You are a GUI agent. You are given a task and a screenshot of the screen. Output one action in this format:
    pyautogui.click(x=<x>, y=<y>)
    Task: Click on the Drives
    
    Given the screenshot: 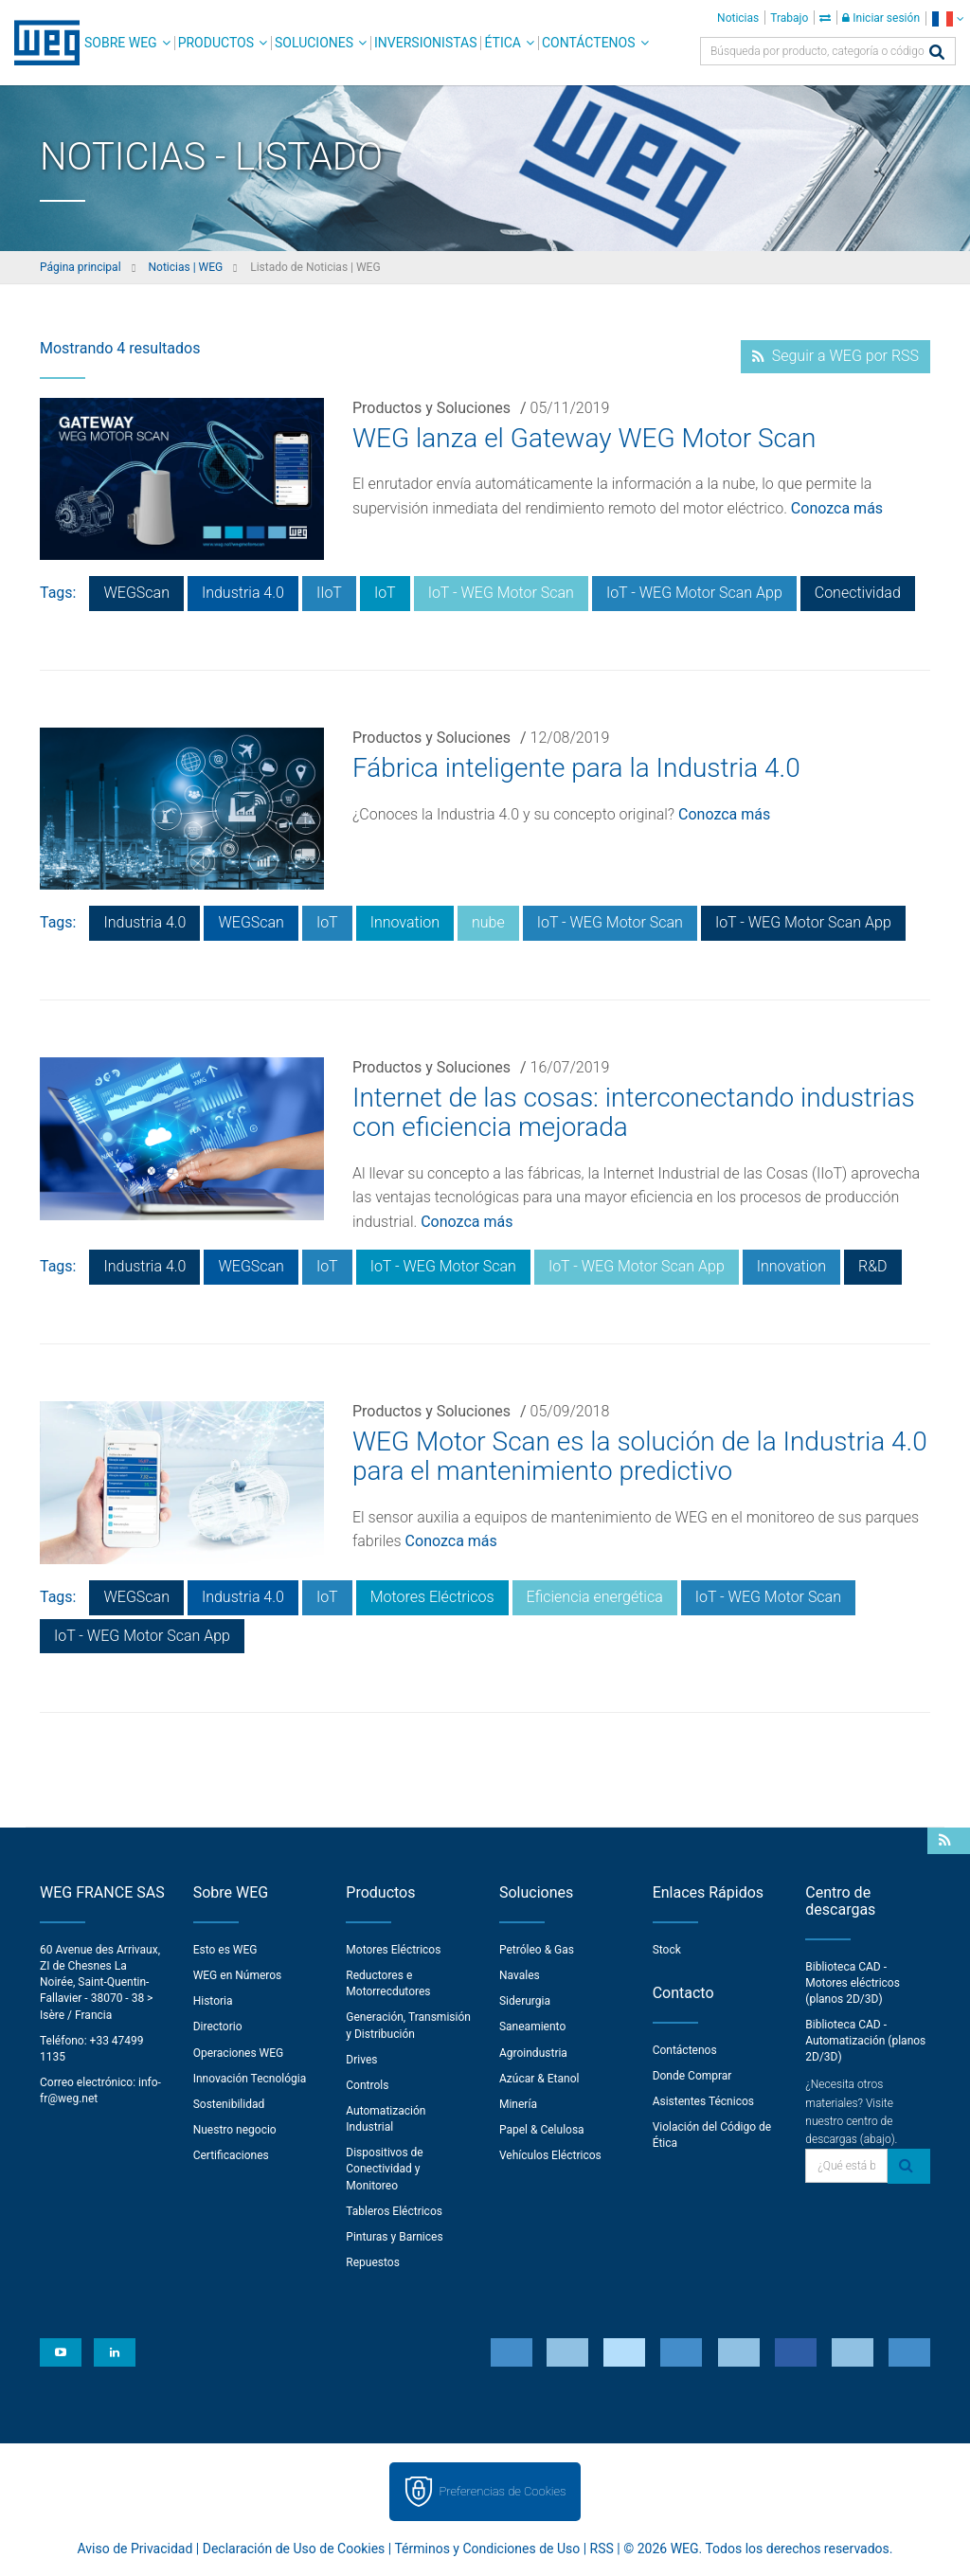 What is the action you would take?
    pyautogui.click(x=361, y=2059)
    